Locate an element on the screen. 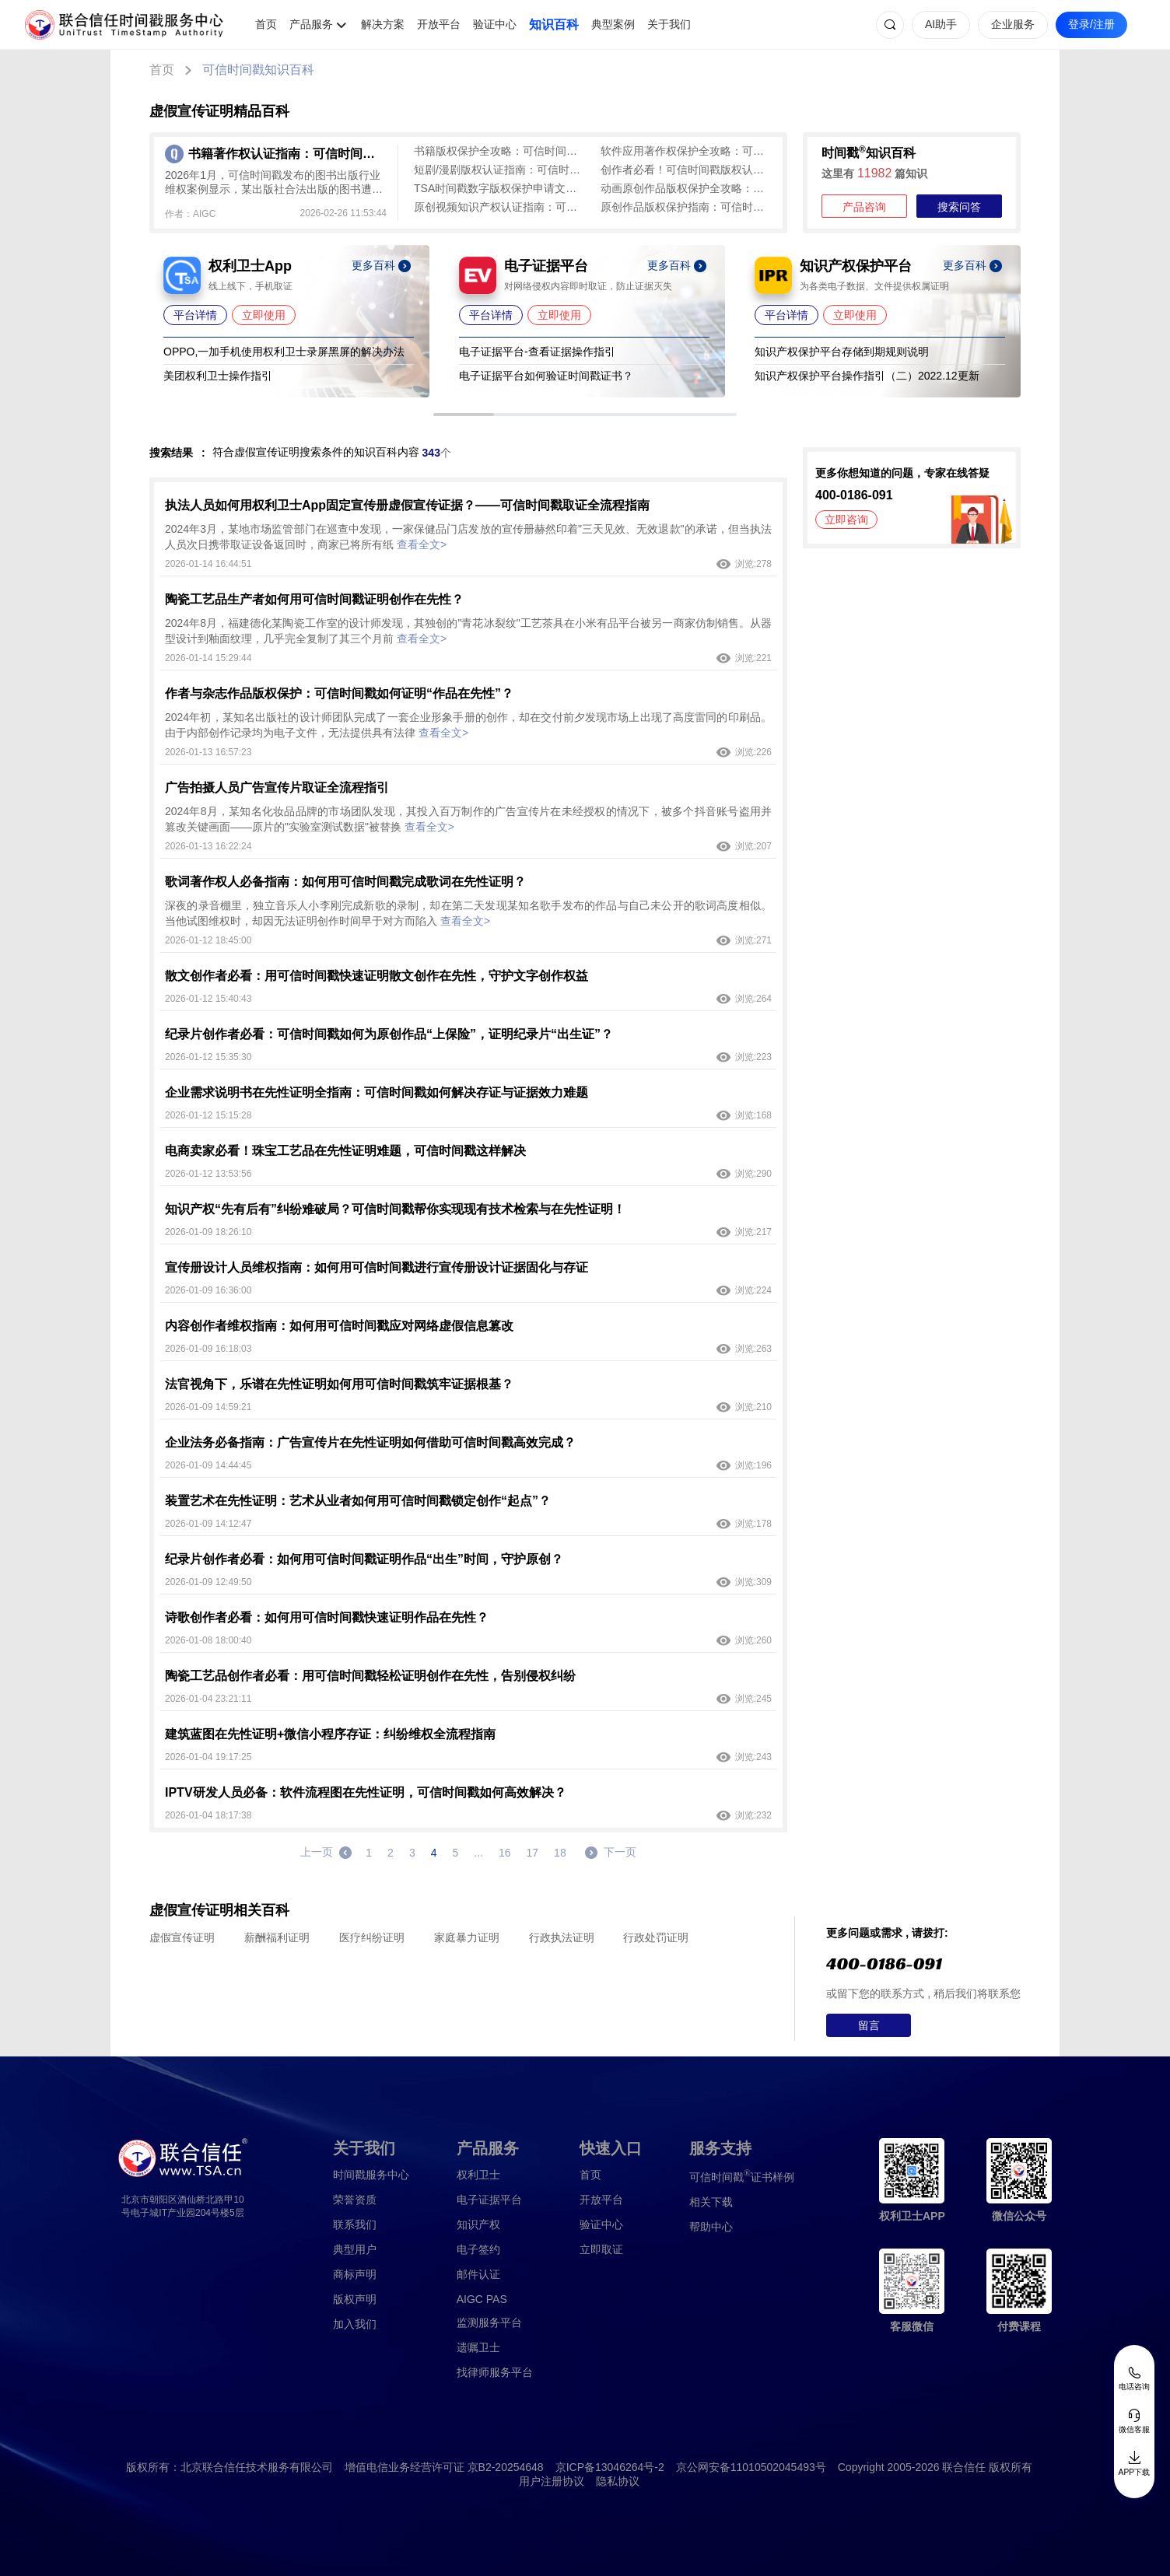 This screenshot has width=1170, height=2576. 商标声明 is located at coordinates (355, 2274).